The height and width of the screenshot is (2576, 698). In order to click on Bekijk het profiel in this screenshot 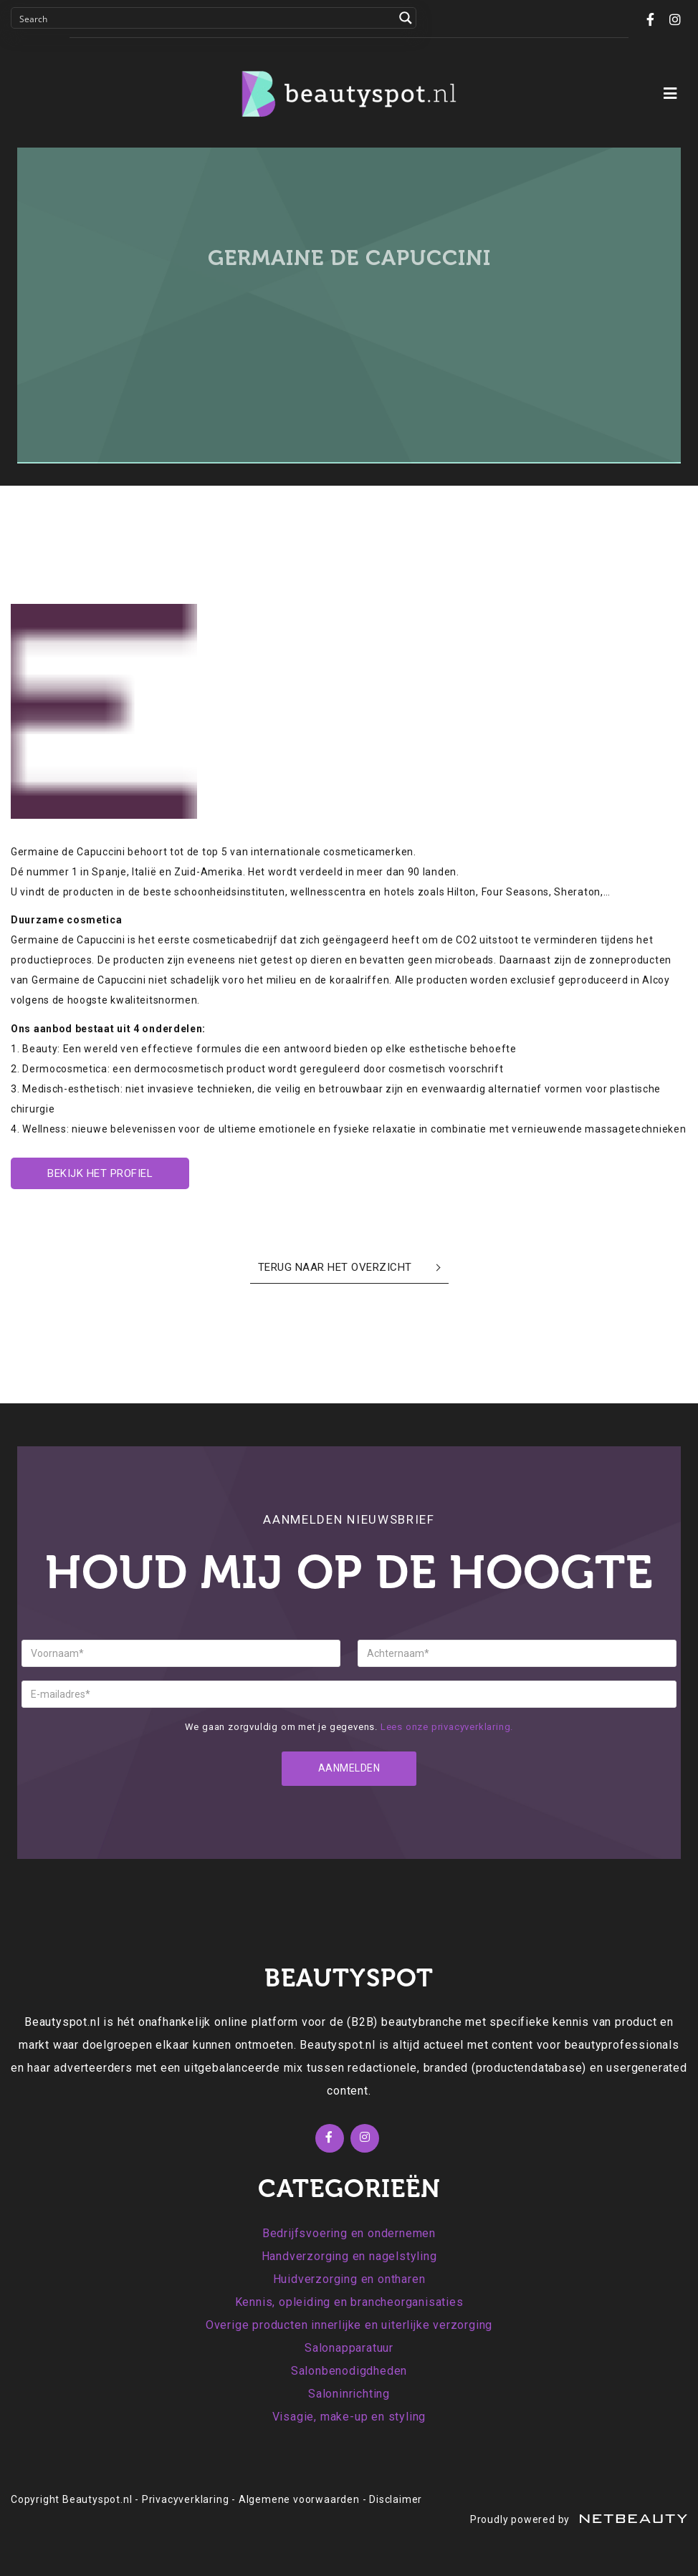, I will do `click(100, 1173)`.